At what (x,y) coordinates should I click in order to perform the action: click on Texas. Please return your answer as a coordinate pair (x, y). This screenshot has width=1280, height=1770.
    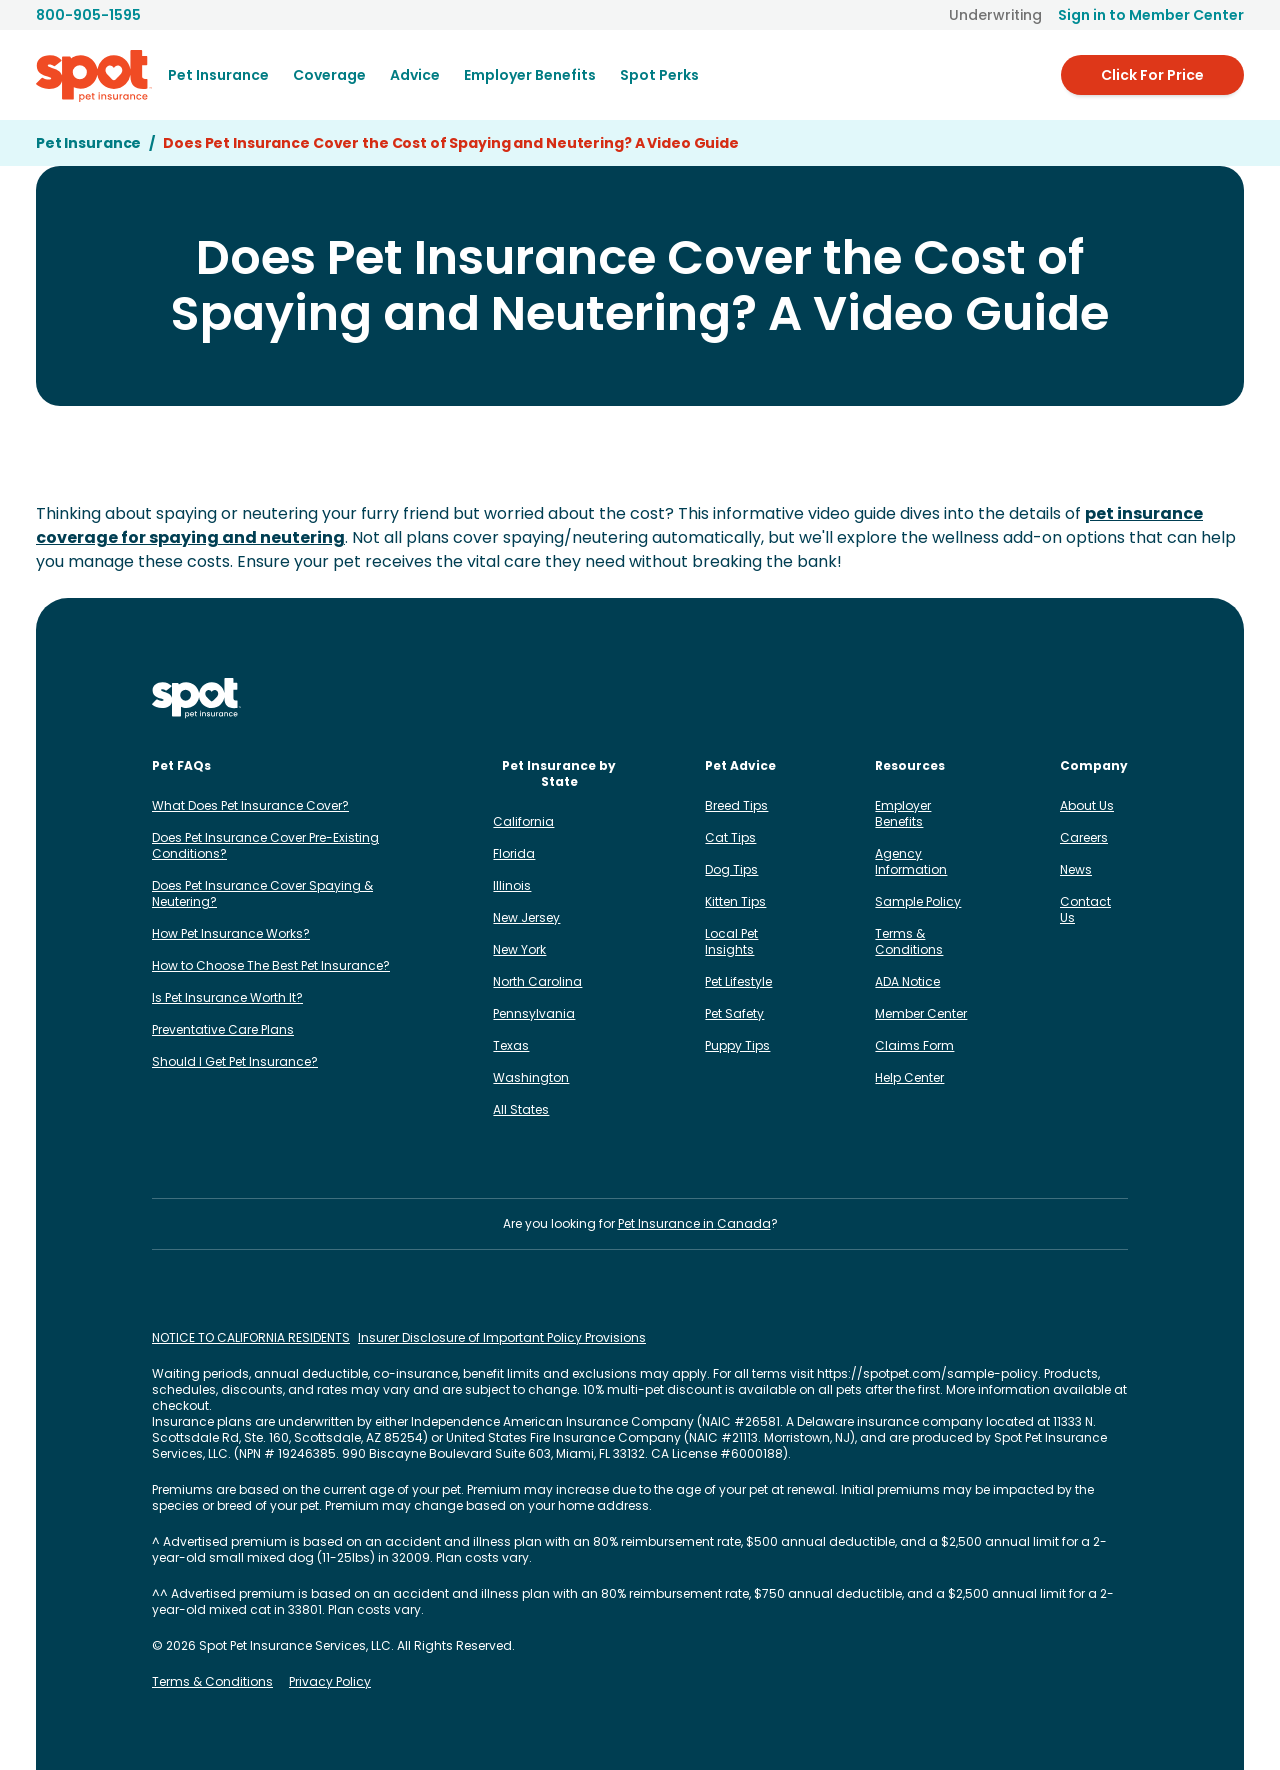
    Looking at the image, I should click on (511, 1045).